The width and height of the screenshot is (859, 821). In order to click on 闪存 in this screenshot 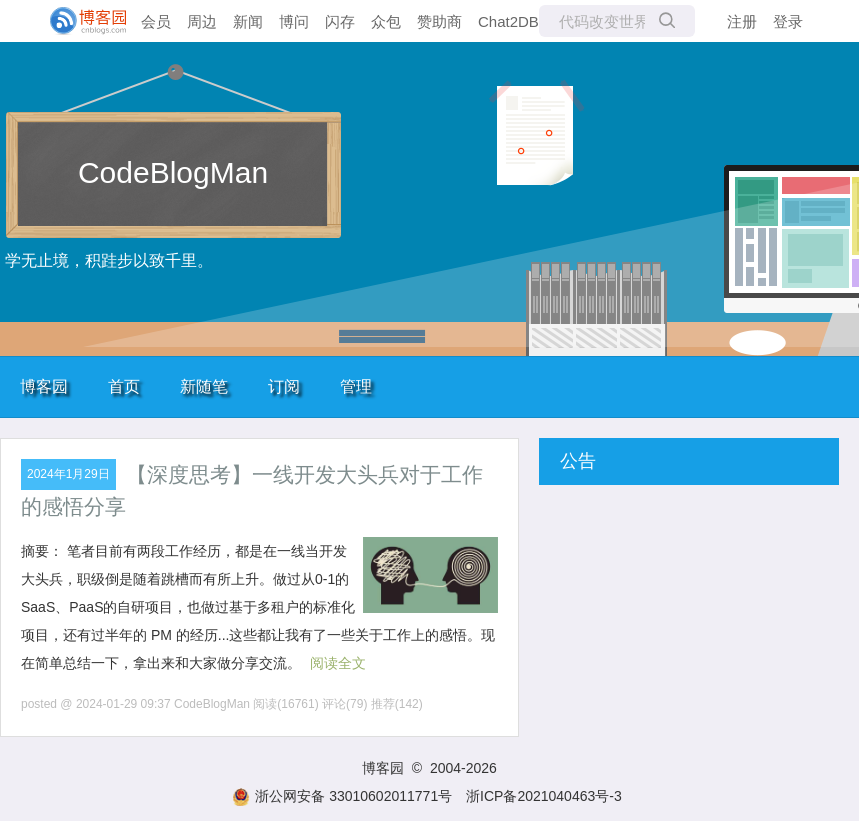, I will do `click(340, 21)`.